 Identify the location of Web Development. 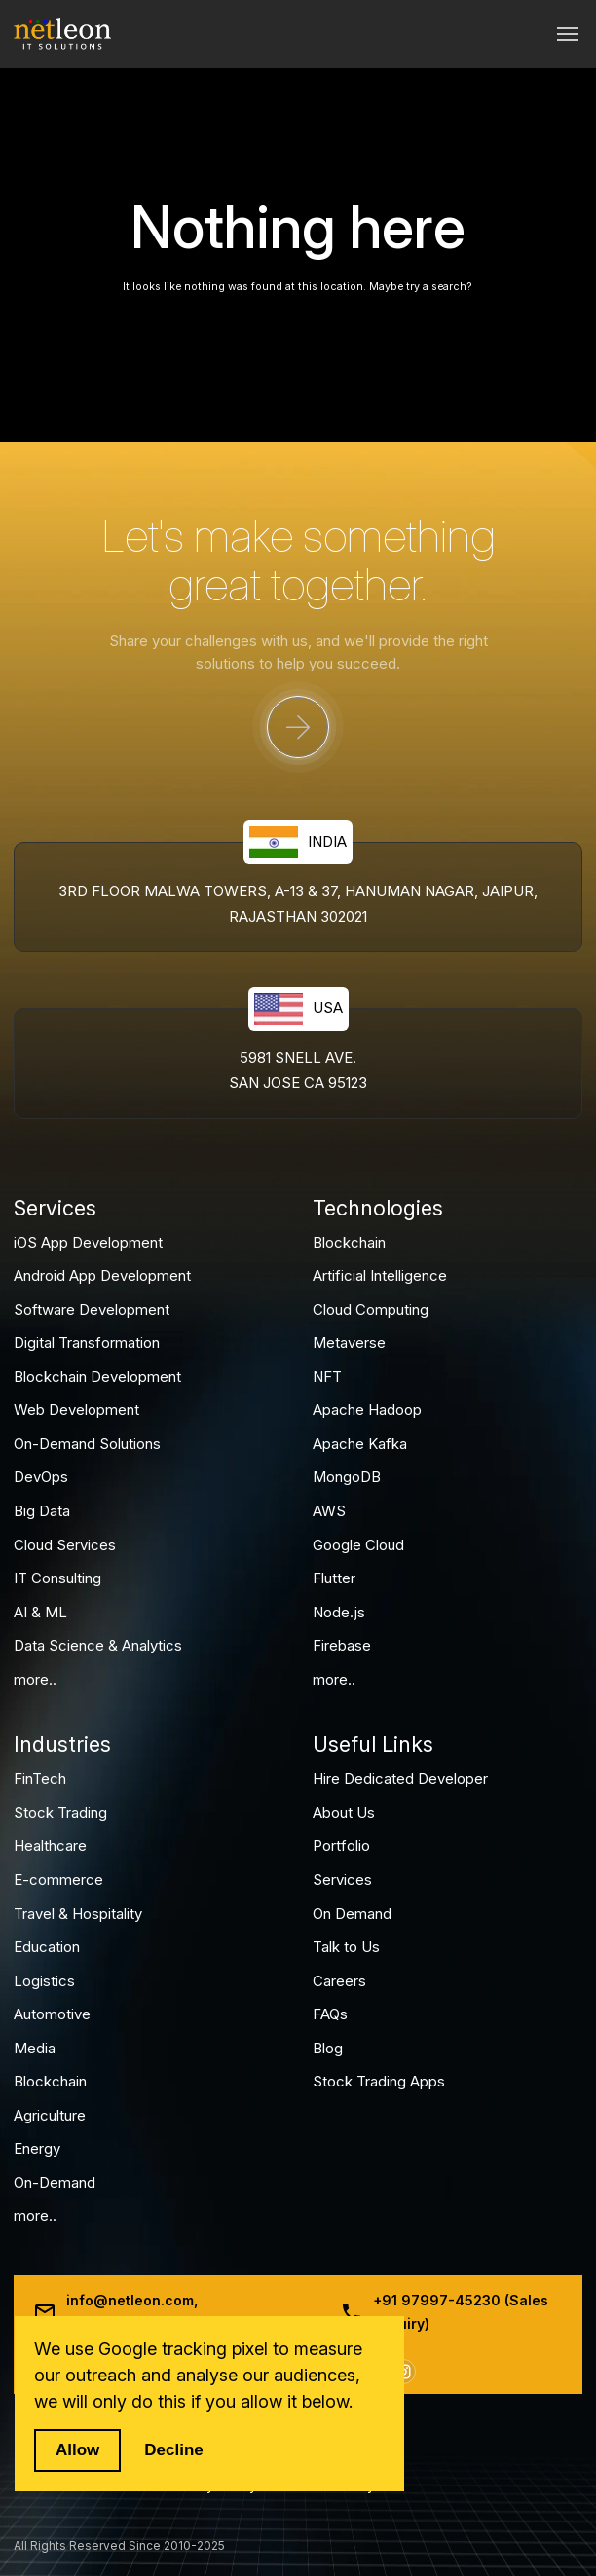
(76, 1409).